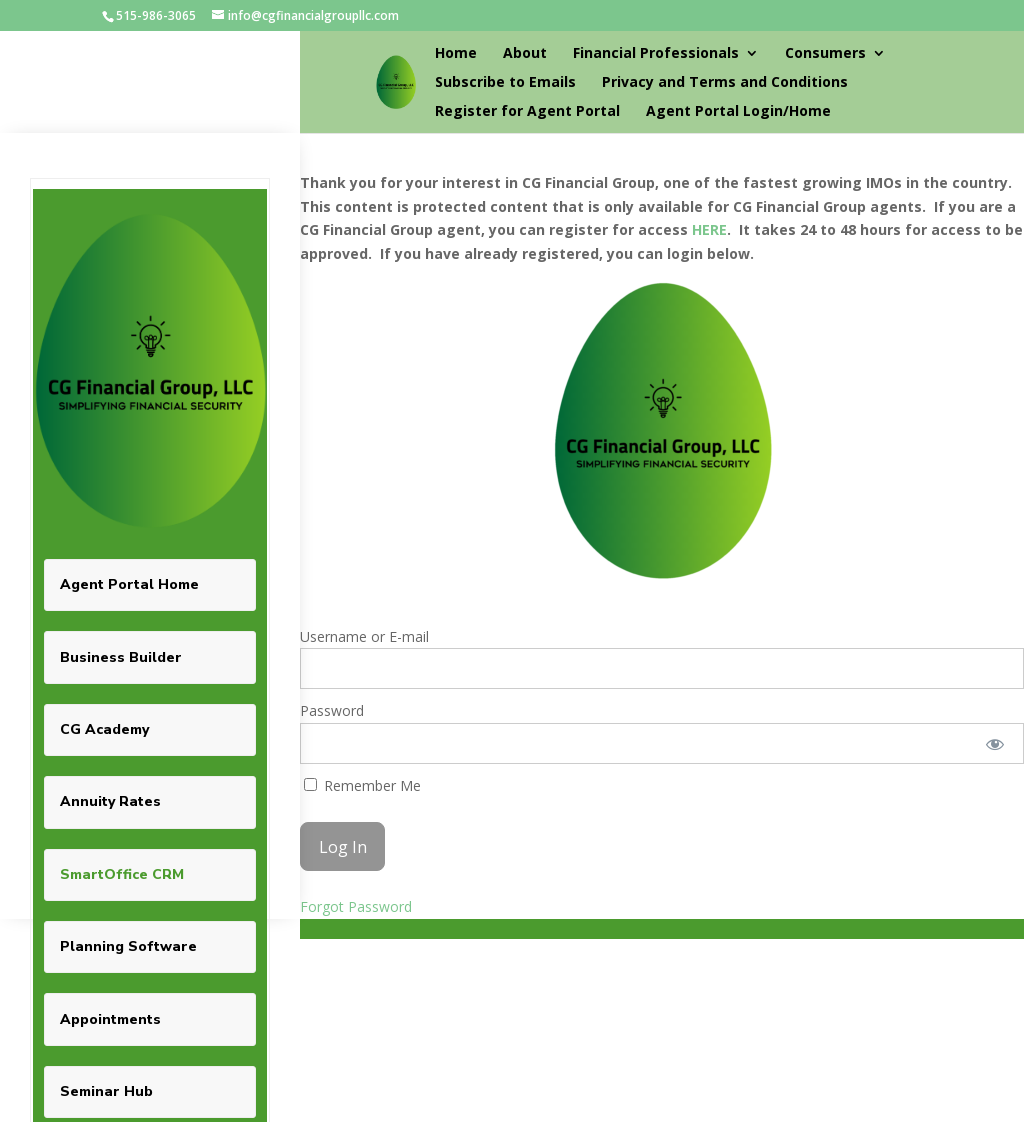 This screenshot has height=1122, width=1024. What do you see at coordinates (122, 874) in the screenshot?
I see `SmartOffice CRM` at bounding box center [122, 874].